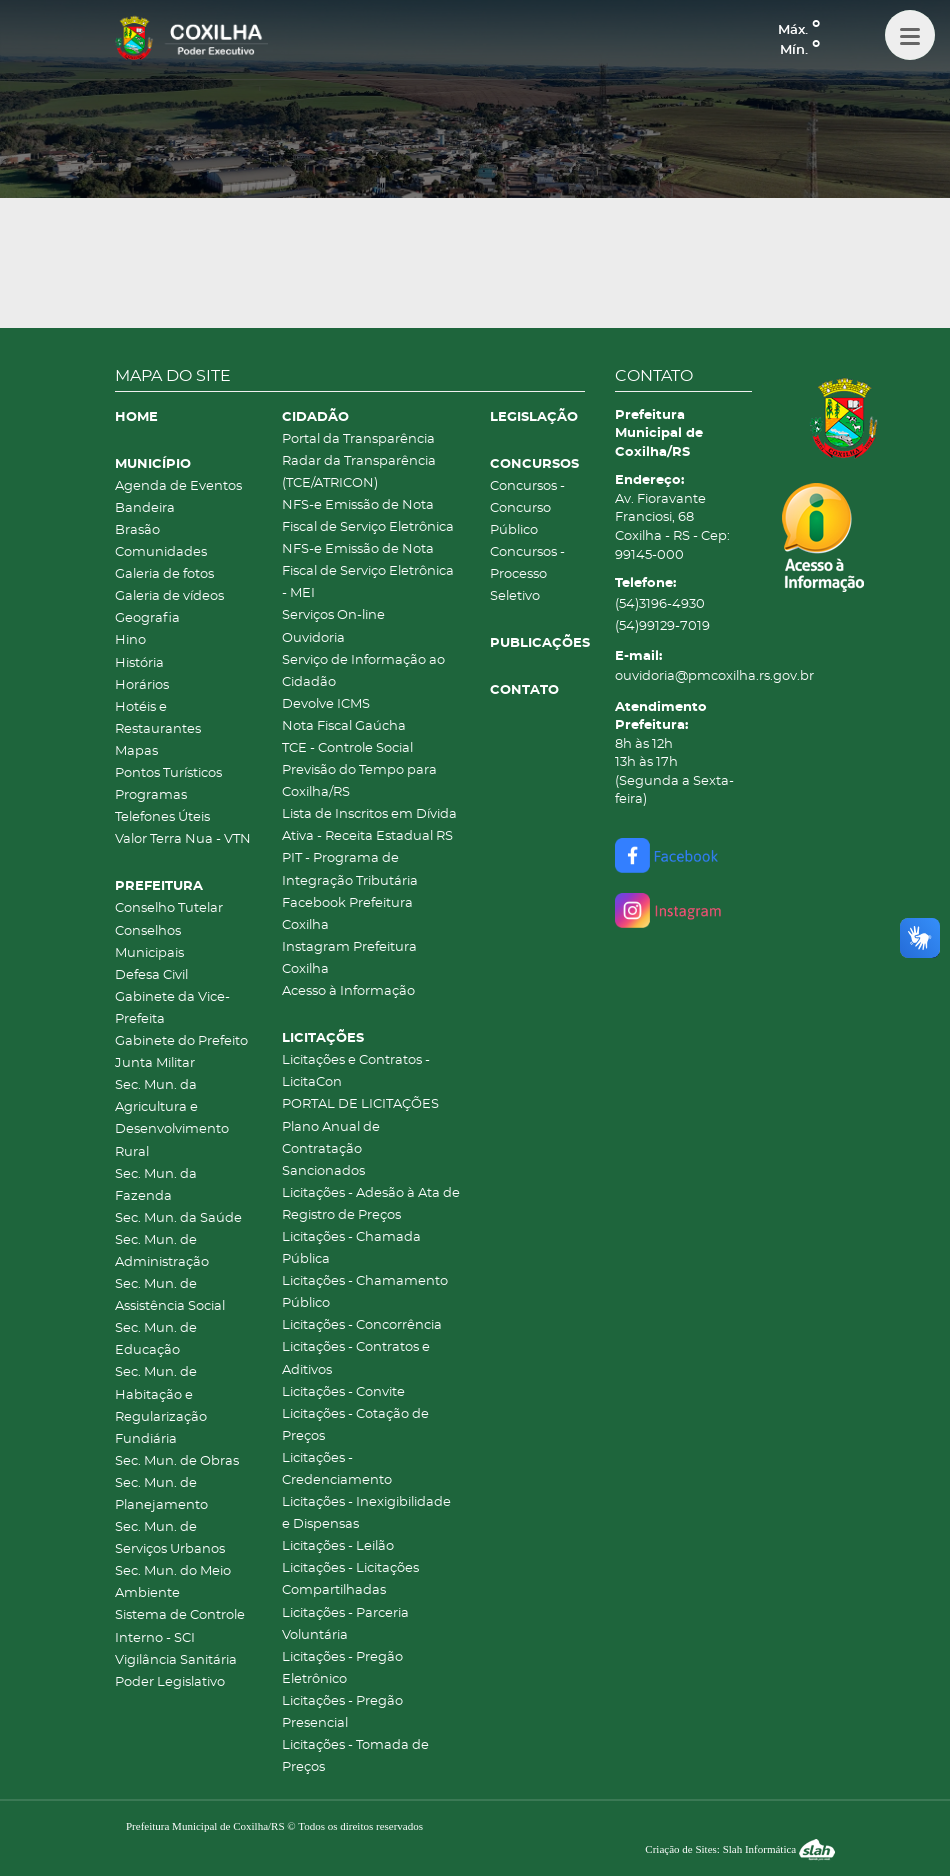 This screenshot has height=1876, width=950. What do you see at coordinates (313, 638) in the screenshot?
I see `Ouvidoria` at bounding box center [313, 638].